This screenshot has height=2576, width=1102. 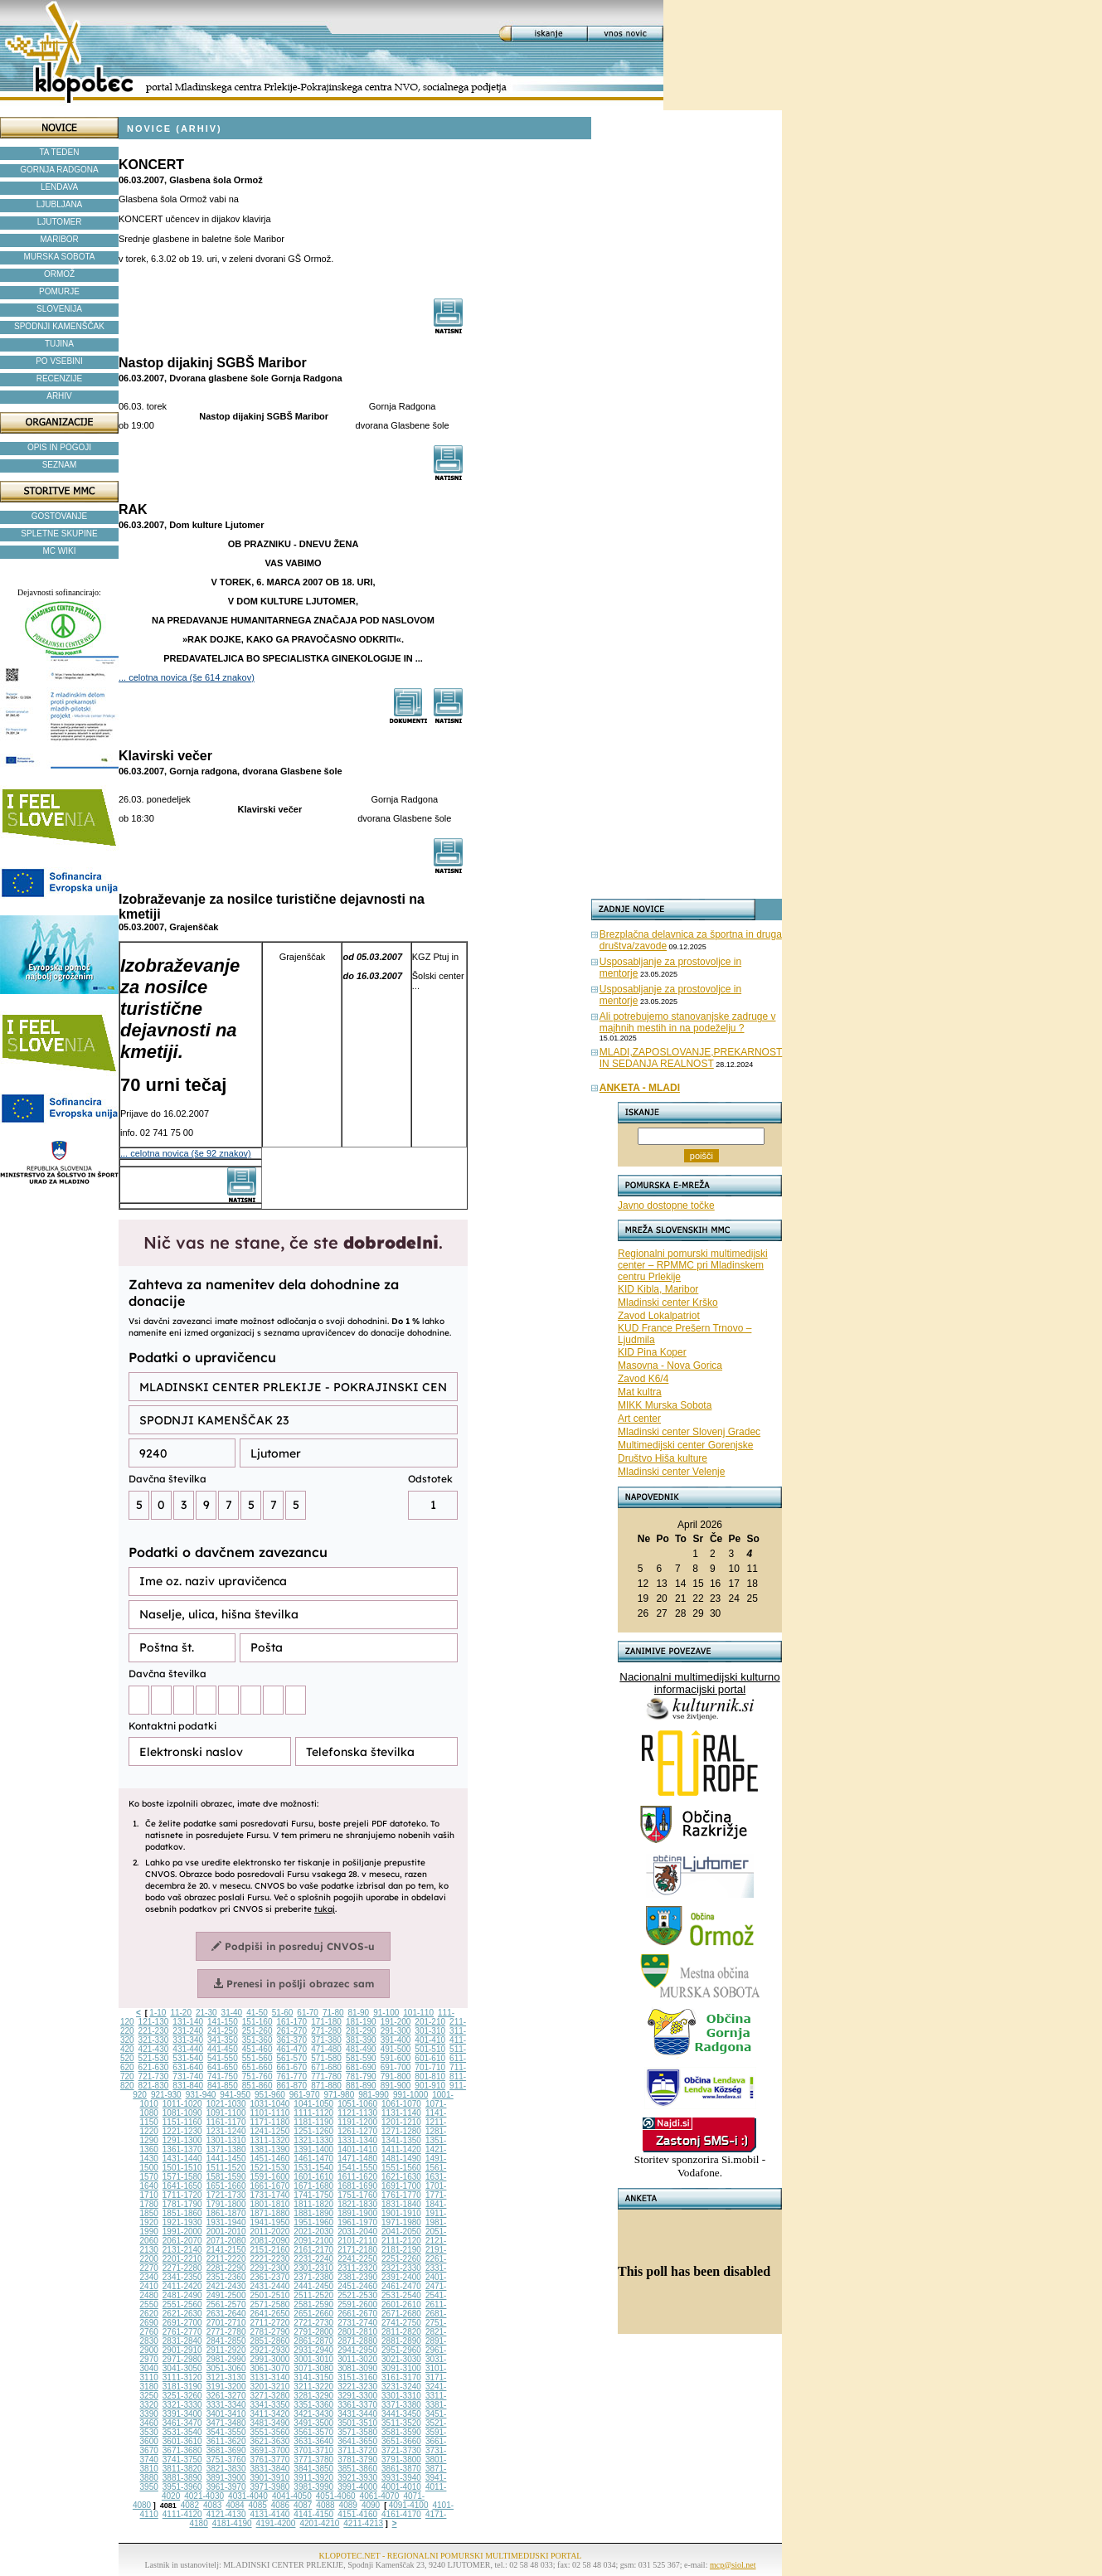 I want to click on 1521-1530, so click(x=270, y=2167).